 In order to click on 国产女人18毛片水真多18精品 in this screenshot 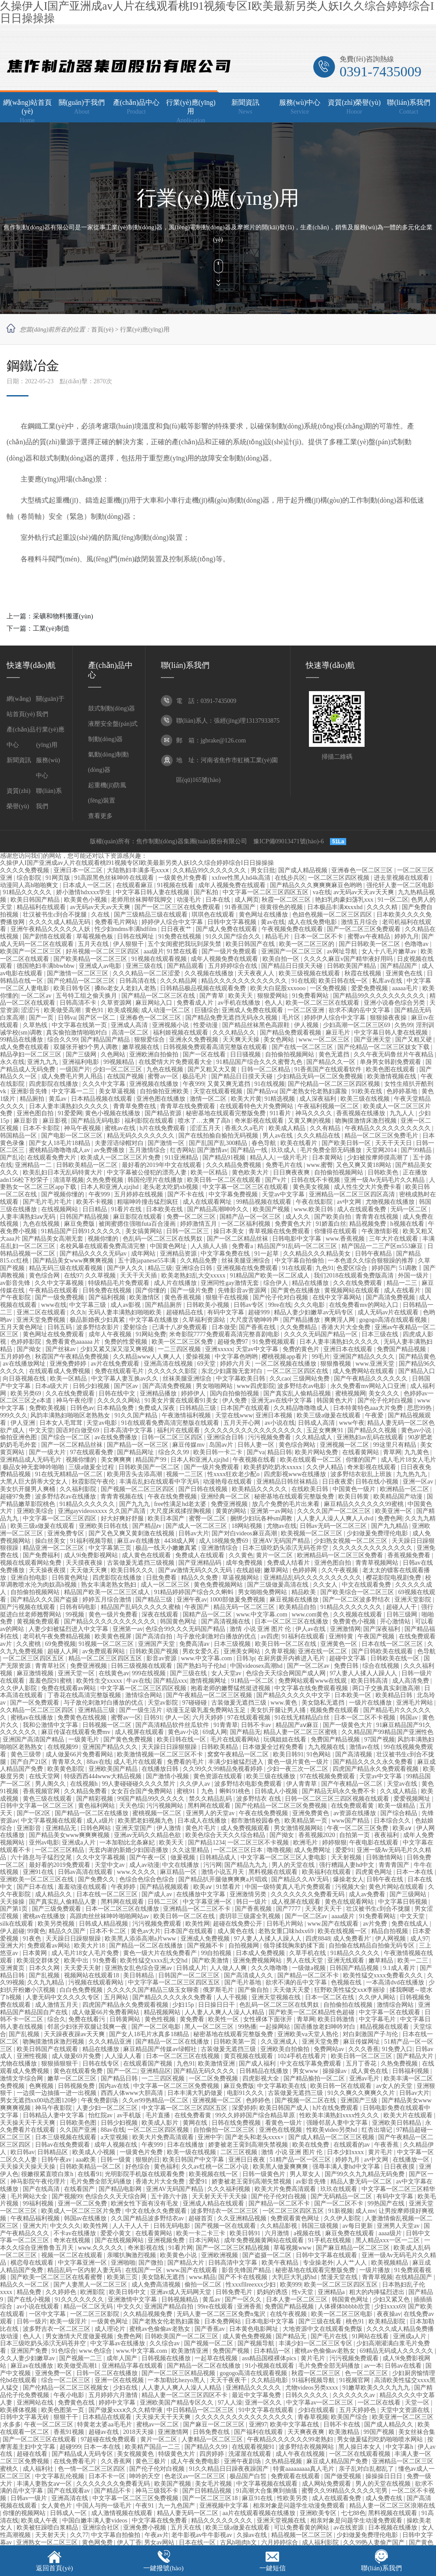, I will do `click(150, 2034)`.